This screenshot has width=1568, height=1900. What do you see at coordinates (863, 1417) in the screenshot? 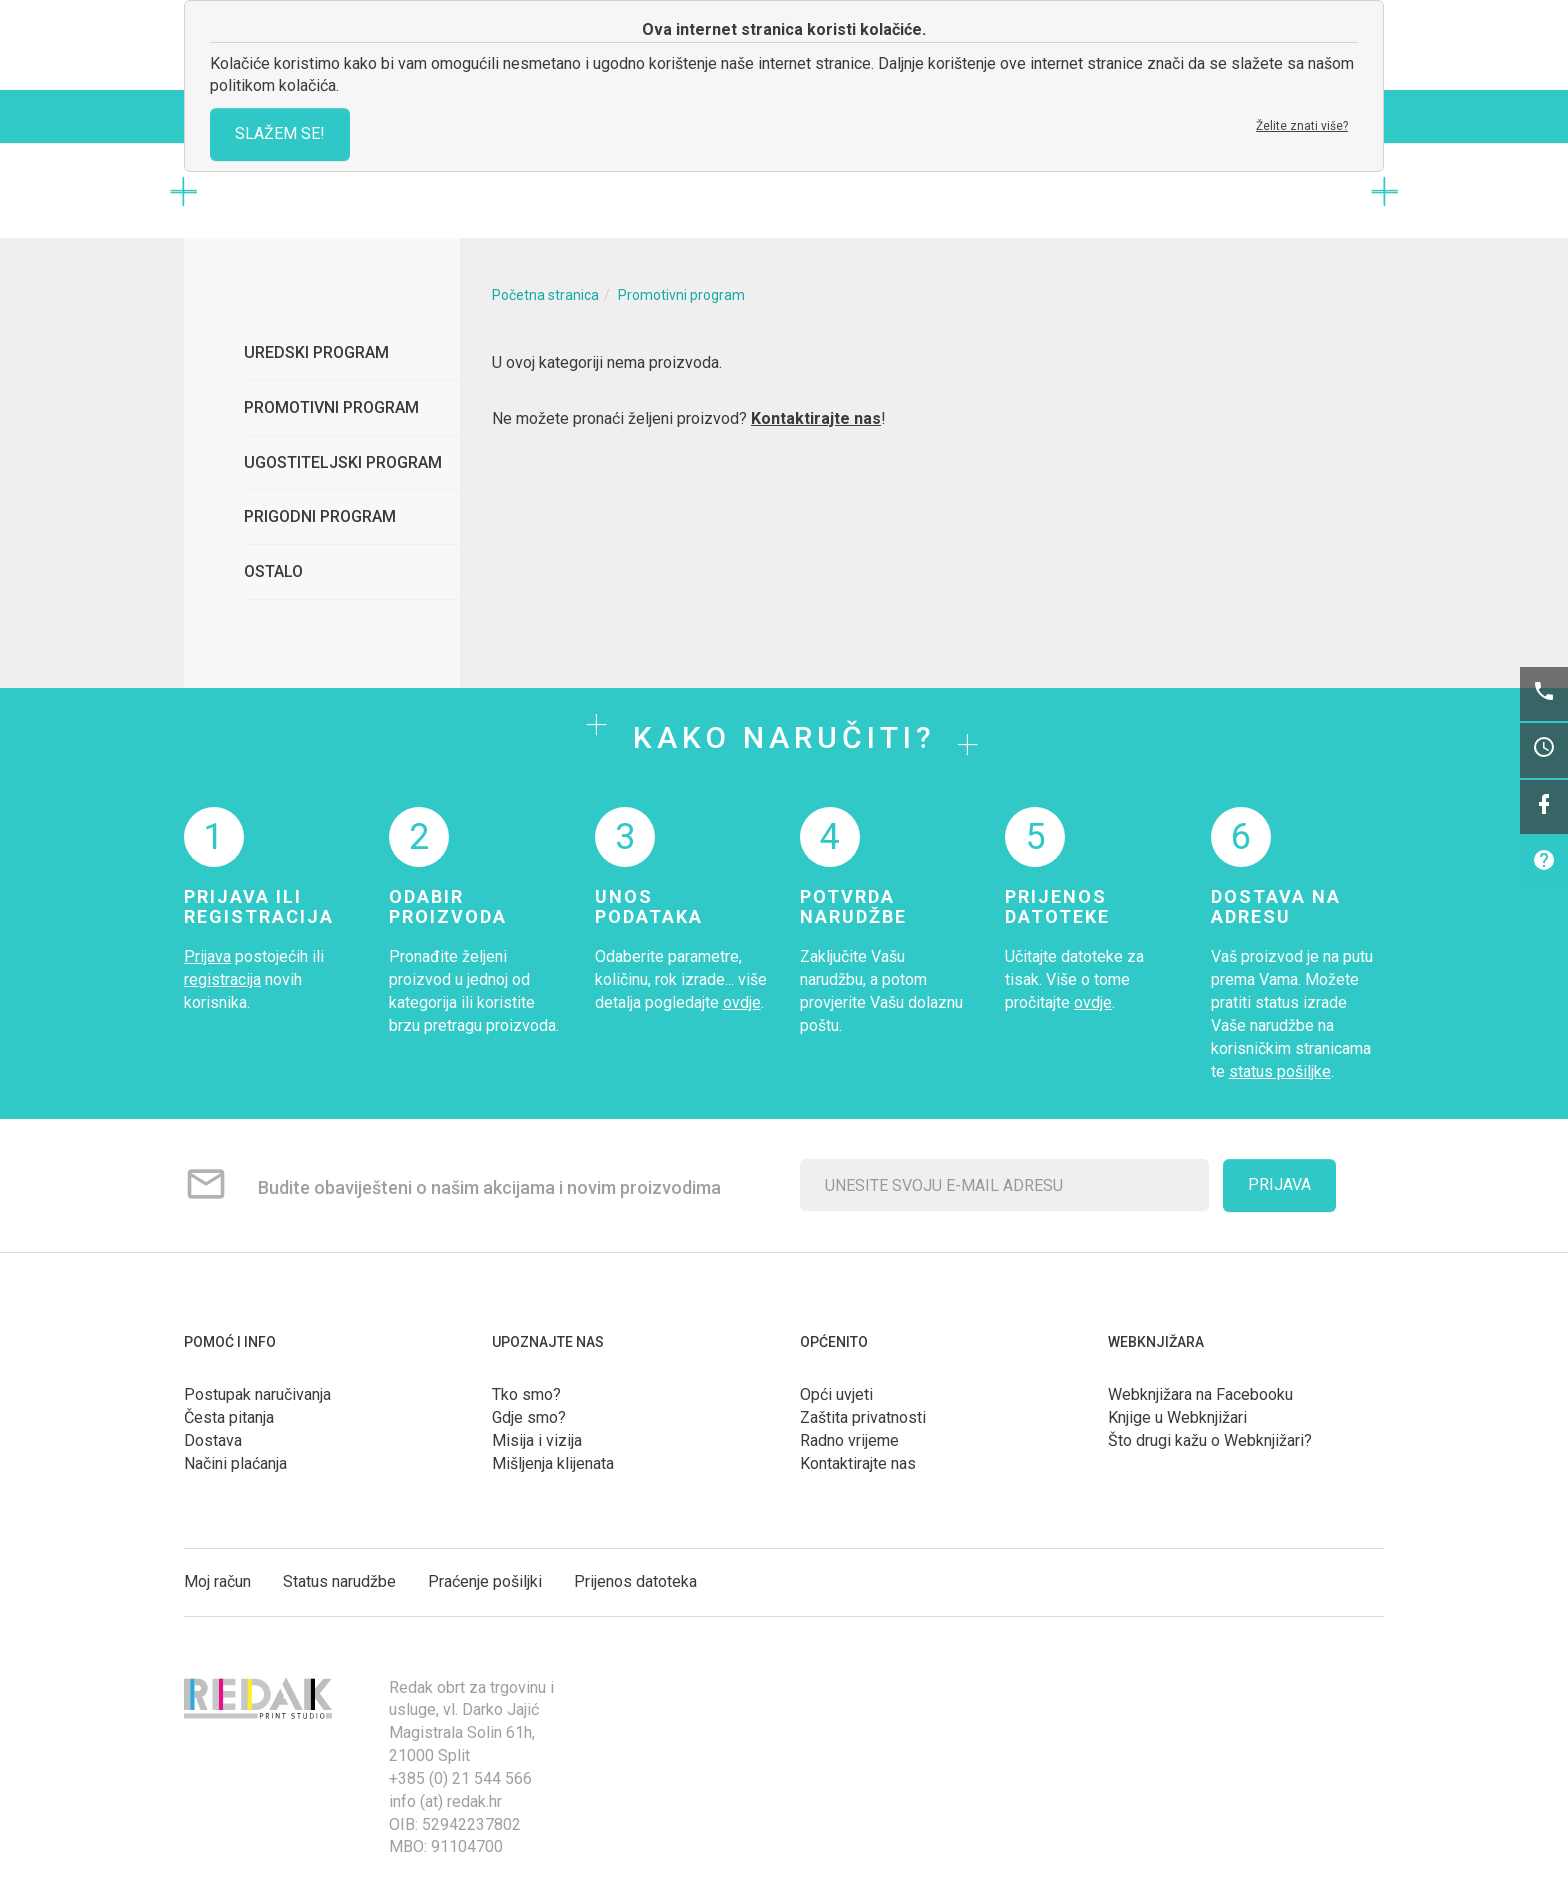
I see `Zaštita privatnosti` at bounding box center [863, 1417].